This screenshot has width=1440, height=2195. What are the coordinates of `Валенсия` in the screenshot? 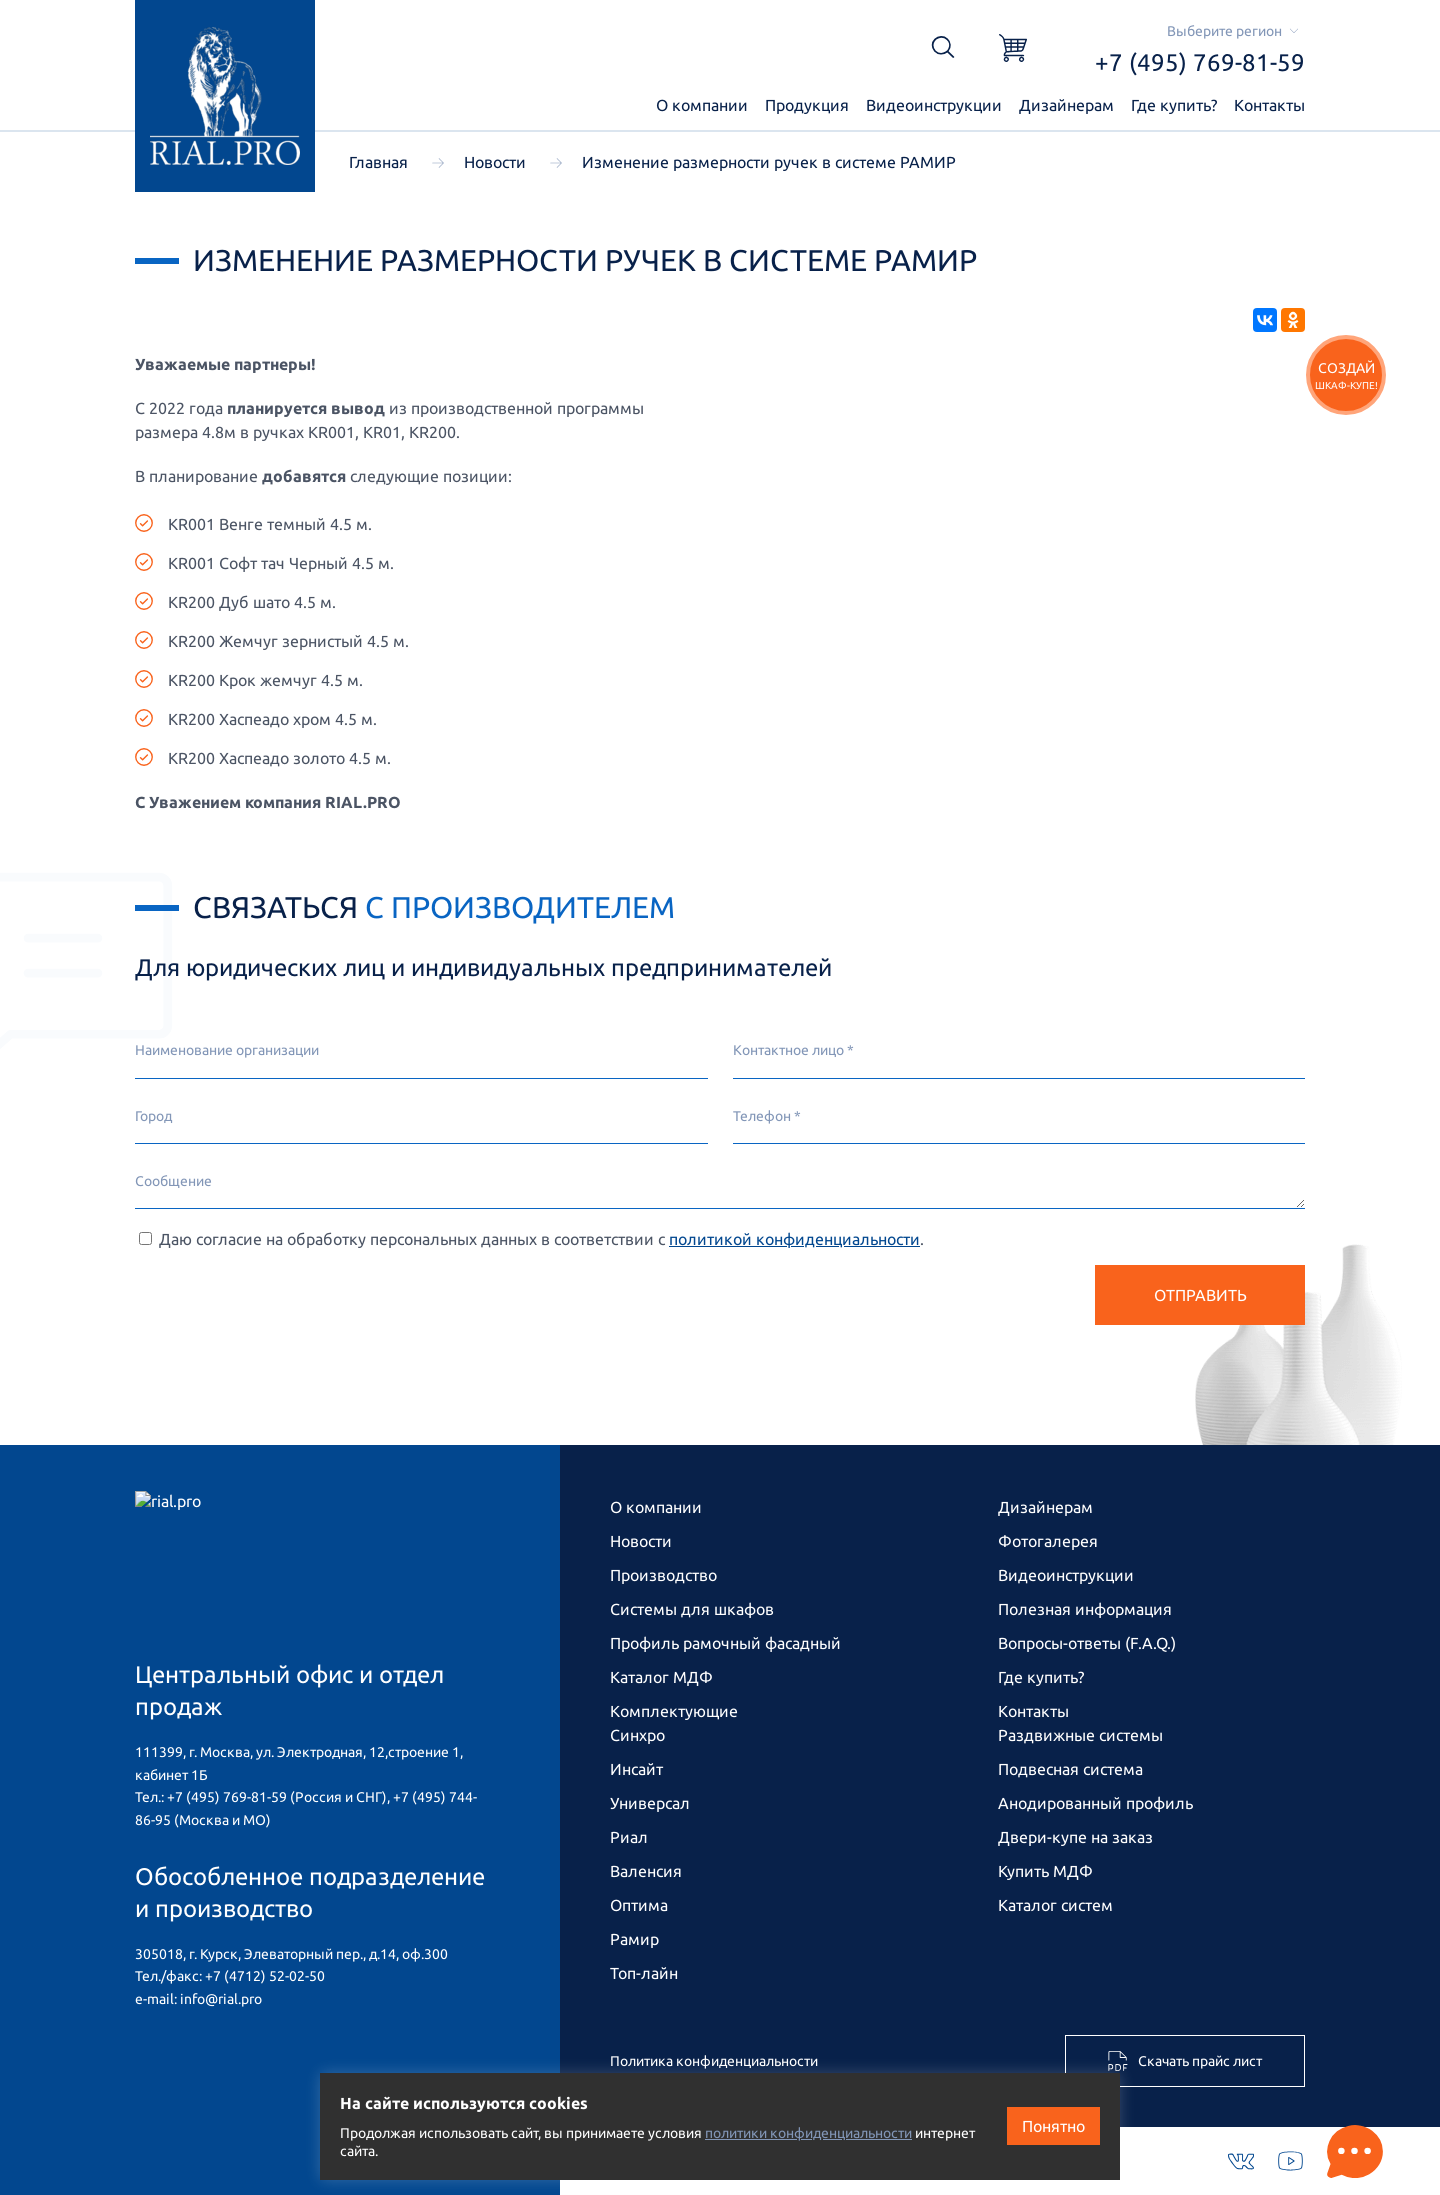 It's located at (646, 1871).